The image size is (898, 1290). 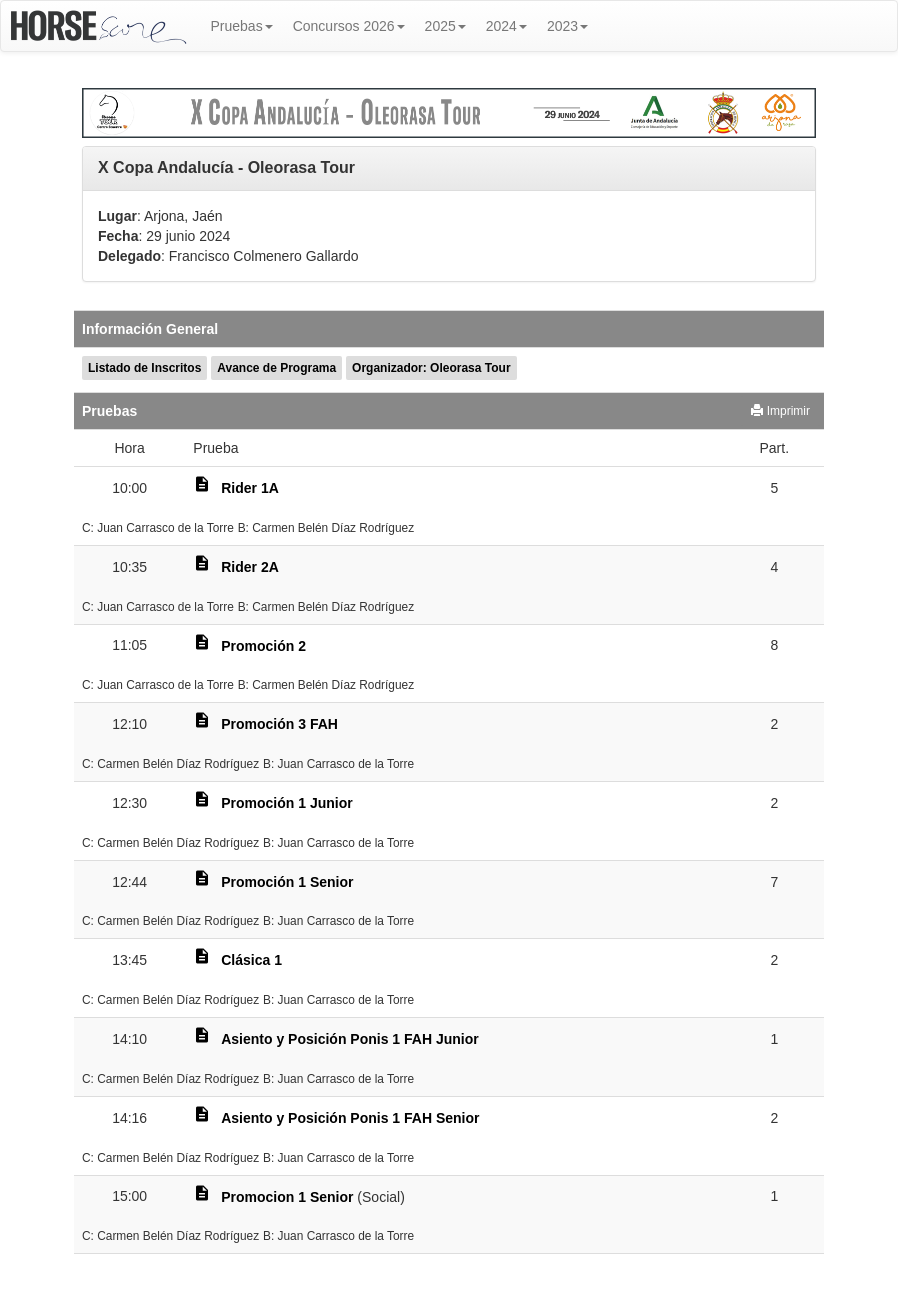 What do you see at coordinates (251, 960) in the screenshot?
I see `Clásica 1` at bounding box center [251, 960].